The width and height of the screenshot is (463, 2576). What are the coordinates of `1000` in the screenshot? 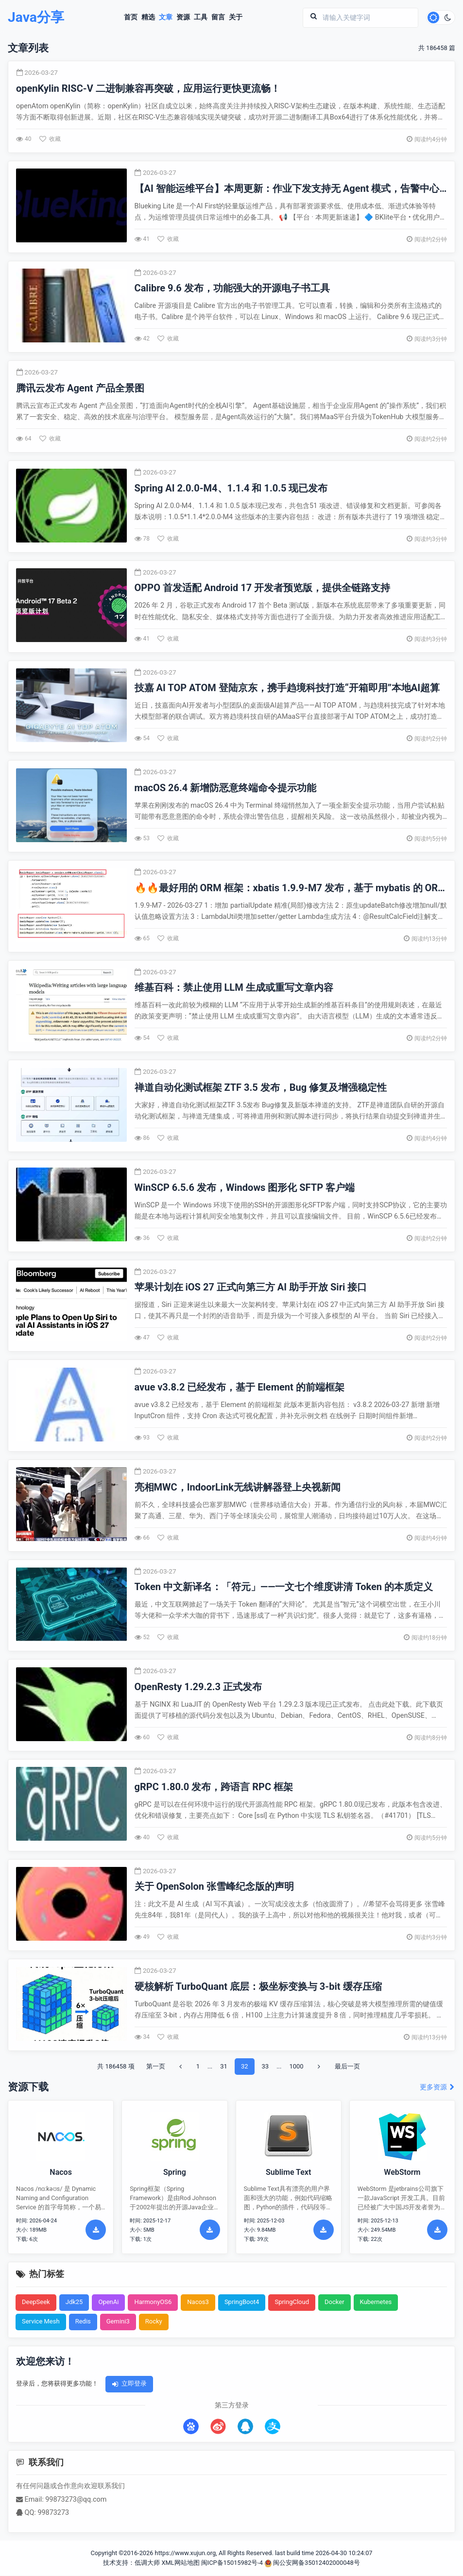 It's located at (296, 2066).